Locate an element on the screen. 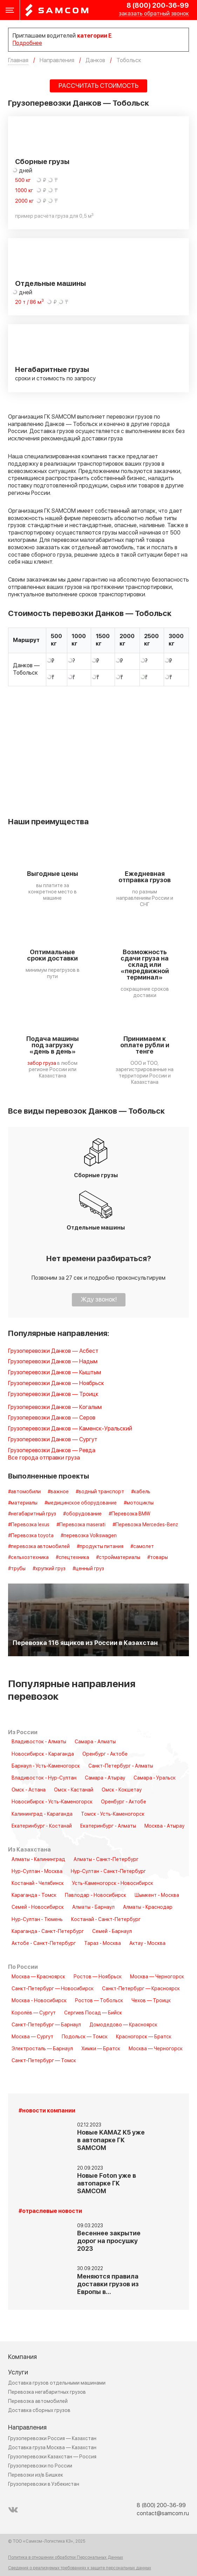  #негабаритный груз is located at coordinates (32, 1514).